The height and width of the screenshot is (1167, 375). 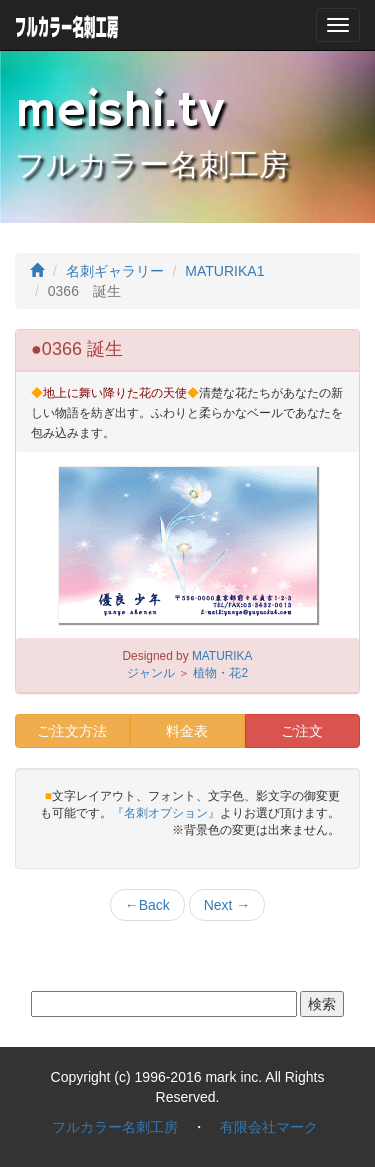 I want to click on ご注文方法 [button], so click(x=72, y=731).